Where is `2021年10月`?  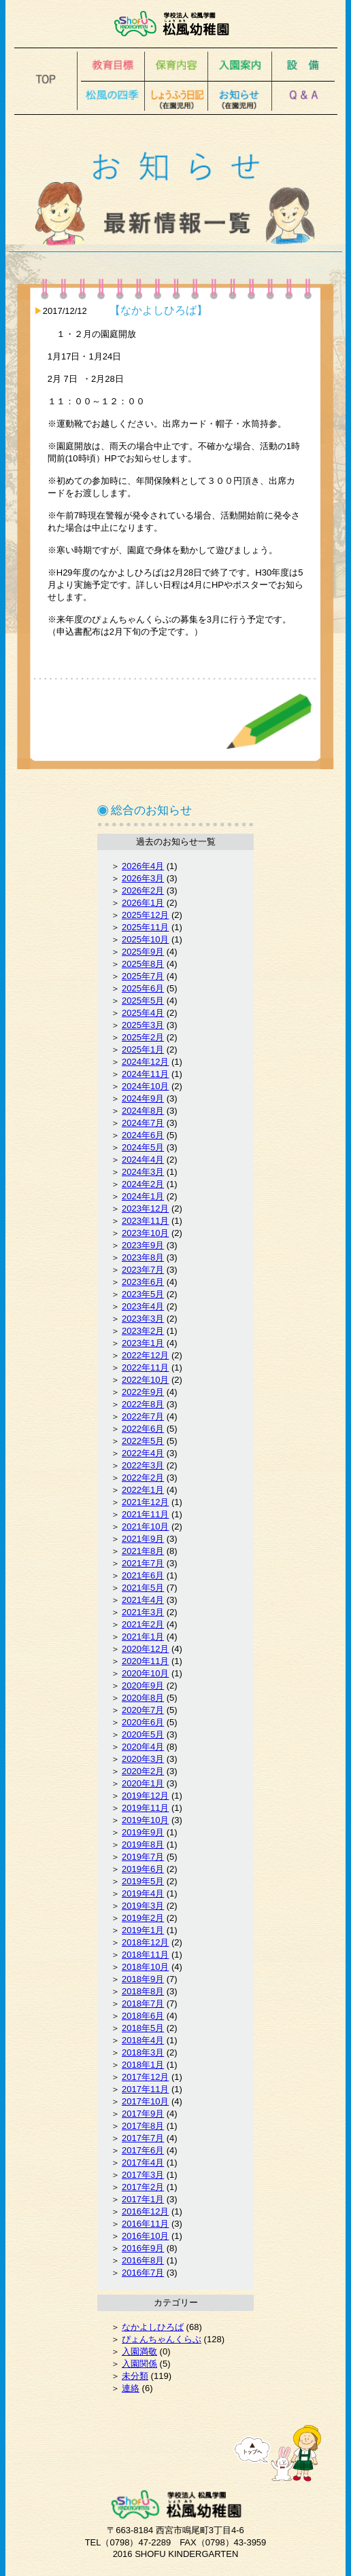
2021年10月 is located at coordinates (145, 1526).